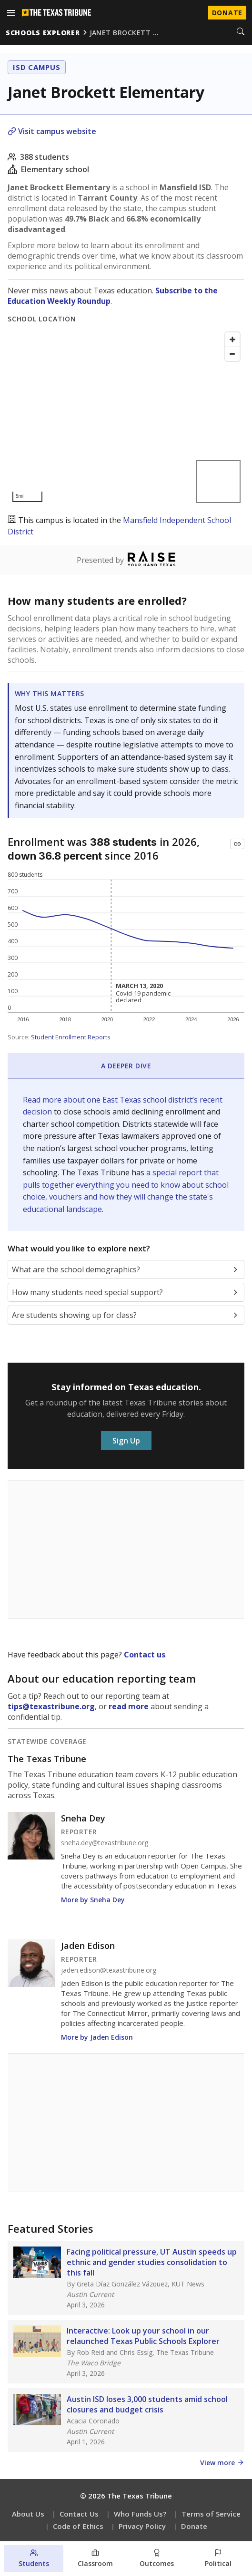 The height and width of the screenshot is (2576, 252). What do you see at coordinates (140, 2513) in the screenshot?
I see `Who Funds Us?` at bounding box center [140, 2513].